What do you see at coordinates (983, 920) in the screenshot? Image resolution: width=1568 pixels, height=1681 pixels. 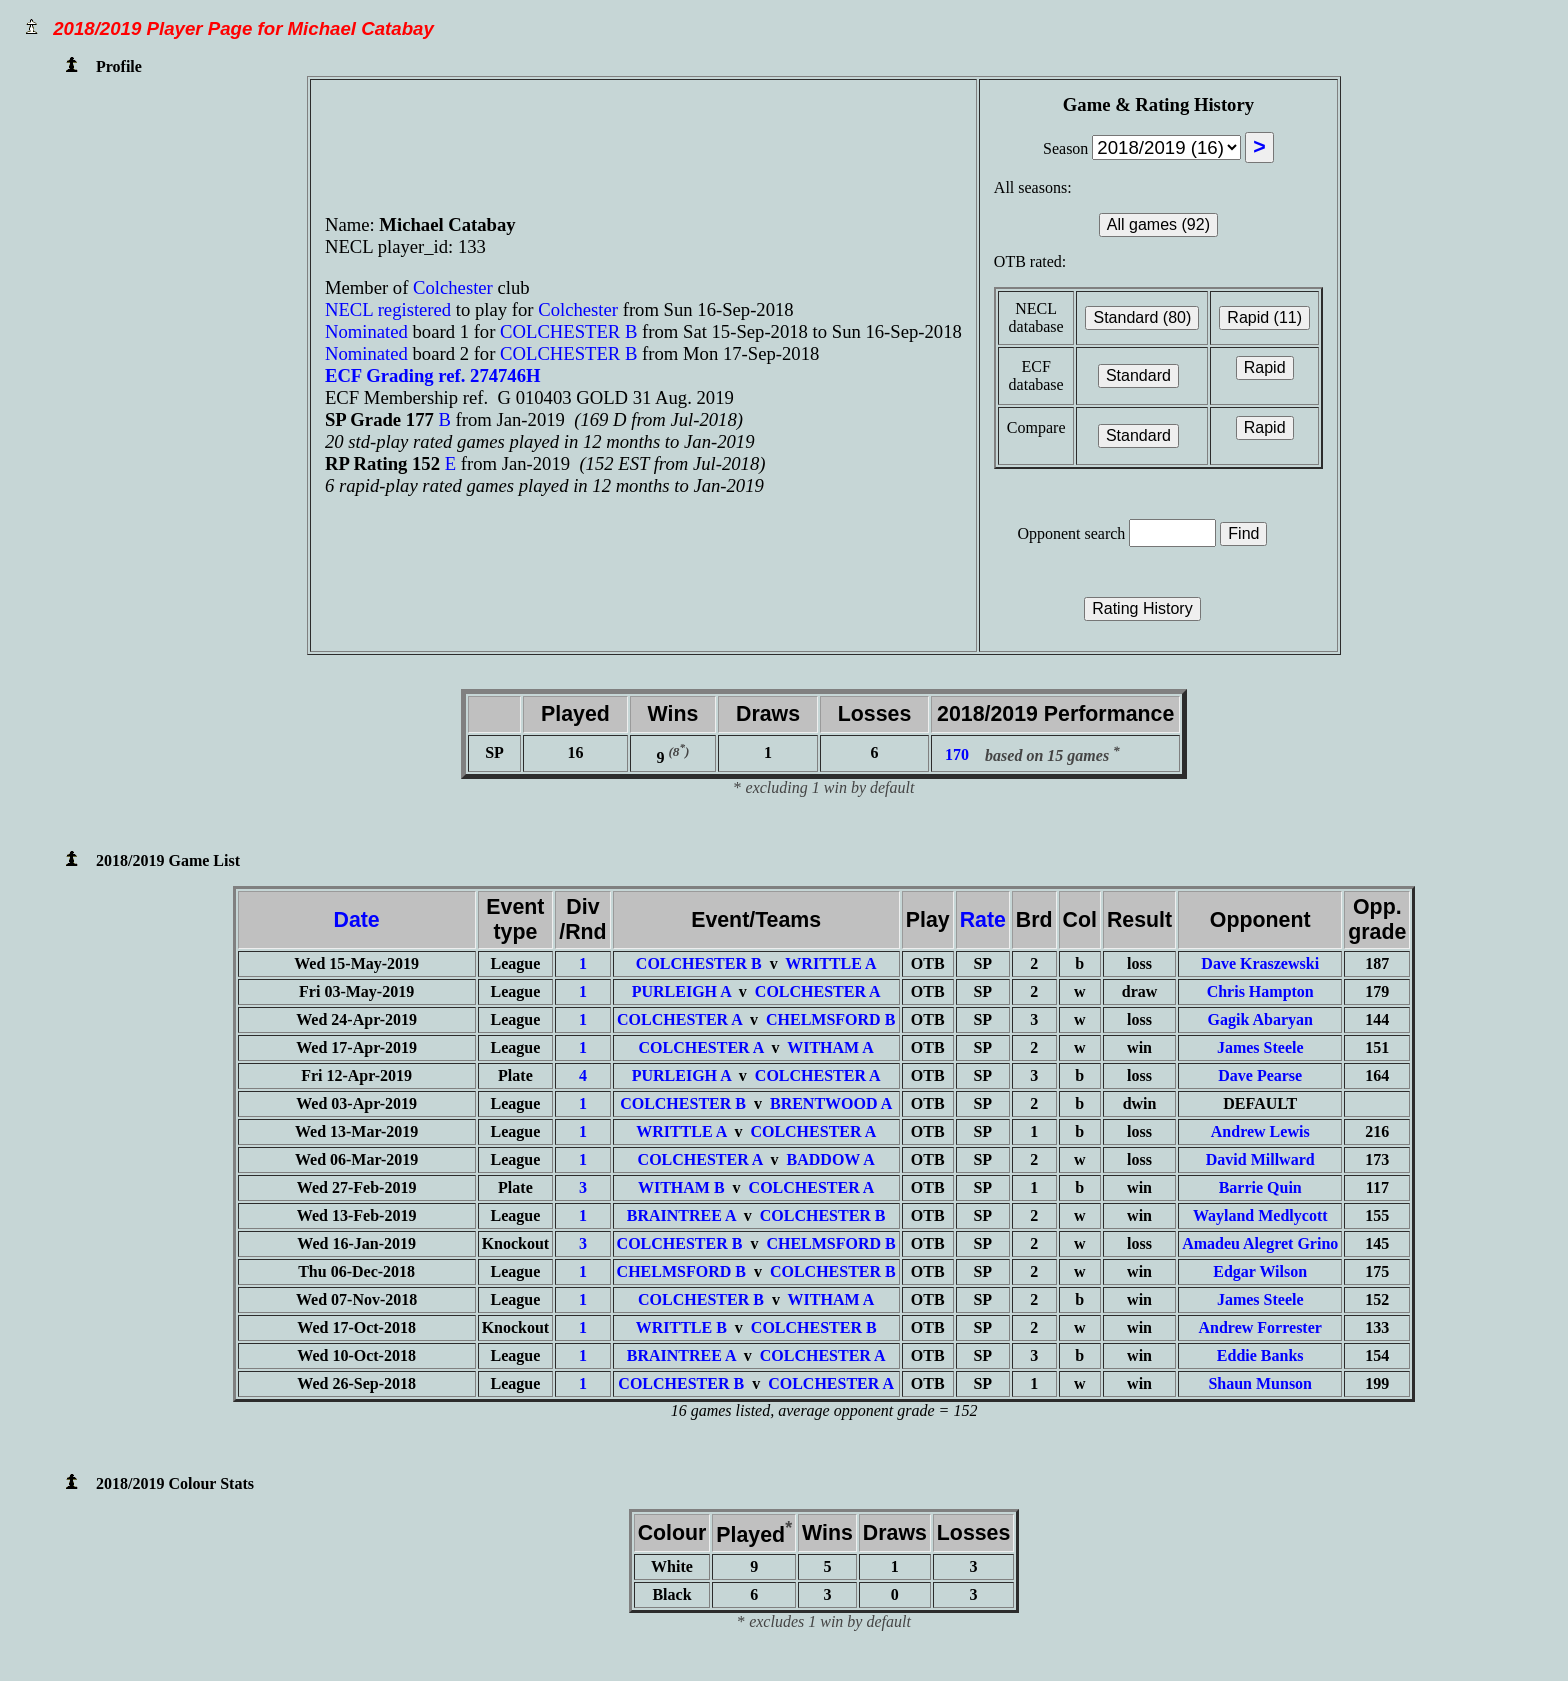 I see `Rate` at bounding box center [983, 920].